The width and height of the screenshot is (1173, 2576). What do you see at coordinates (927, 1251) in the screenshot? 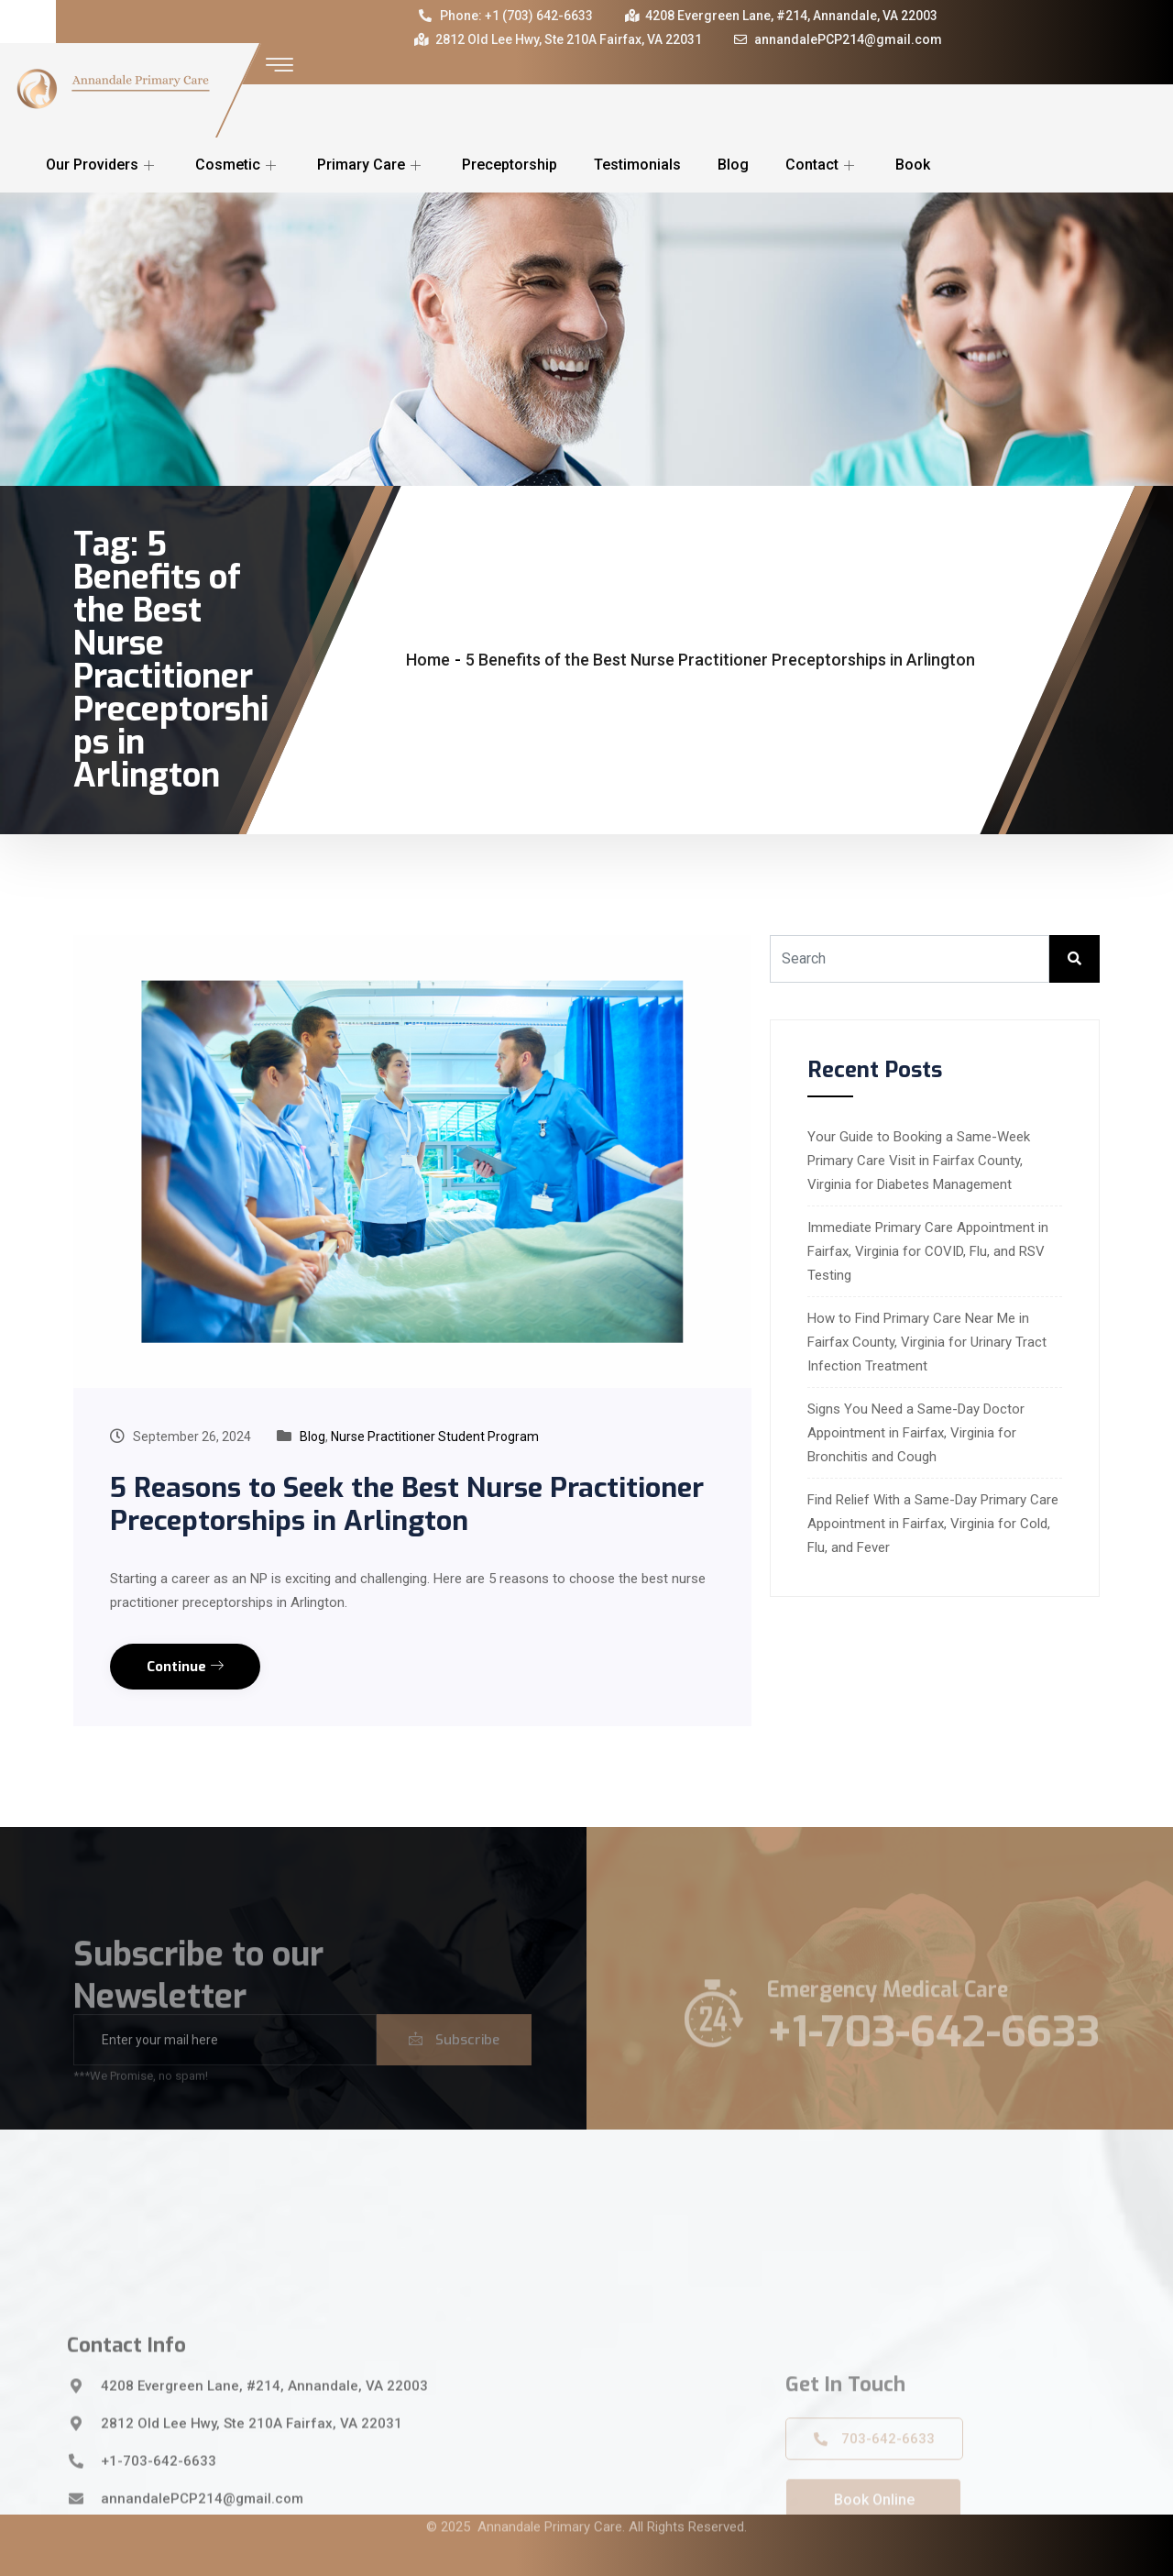
I see `Immediate Primary Care Appointment in Fairfax, Virginia for COVID, Flu, and RSV Testing` at bounding box center [927, 1251].